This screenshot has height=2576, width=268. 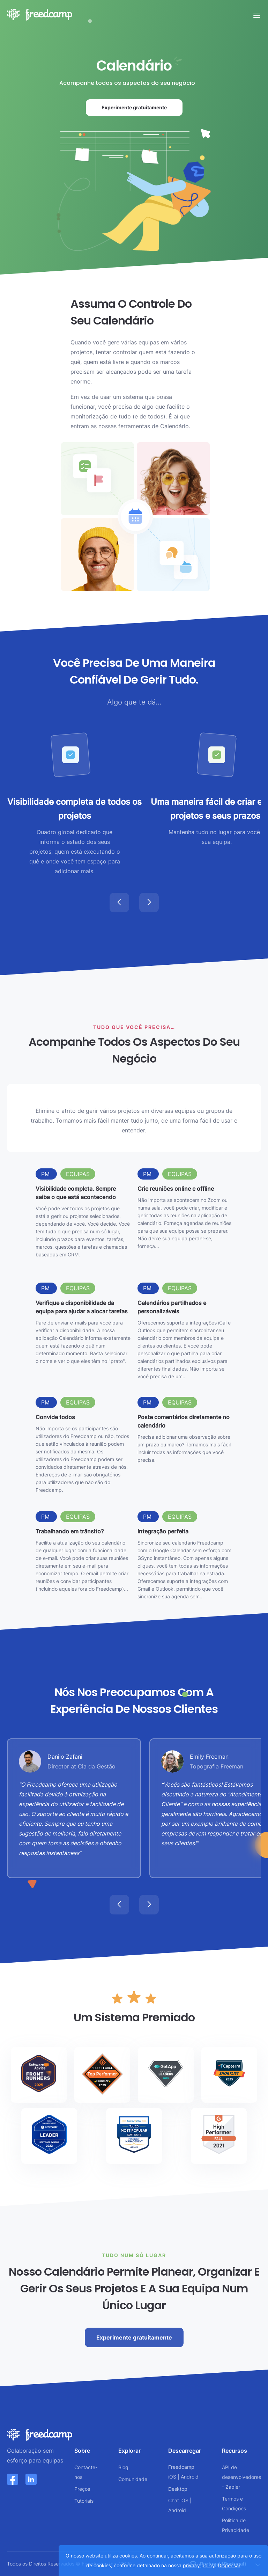 I want to click on Experimente gratuitamente, so click(x=142, y=110).